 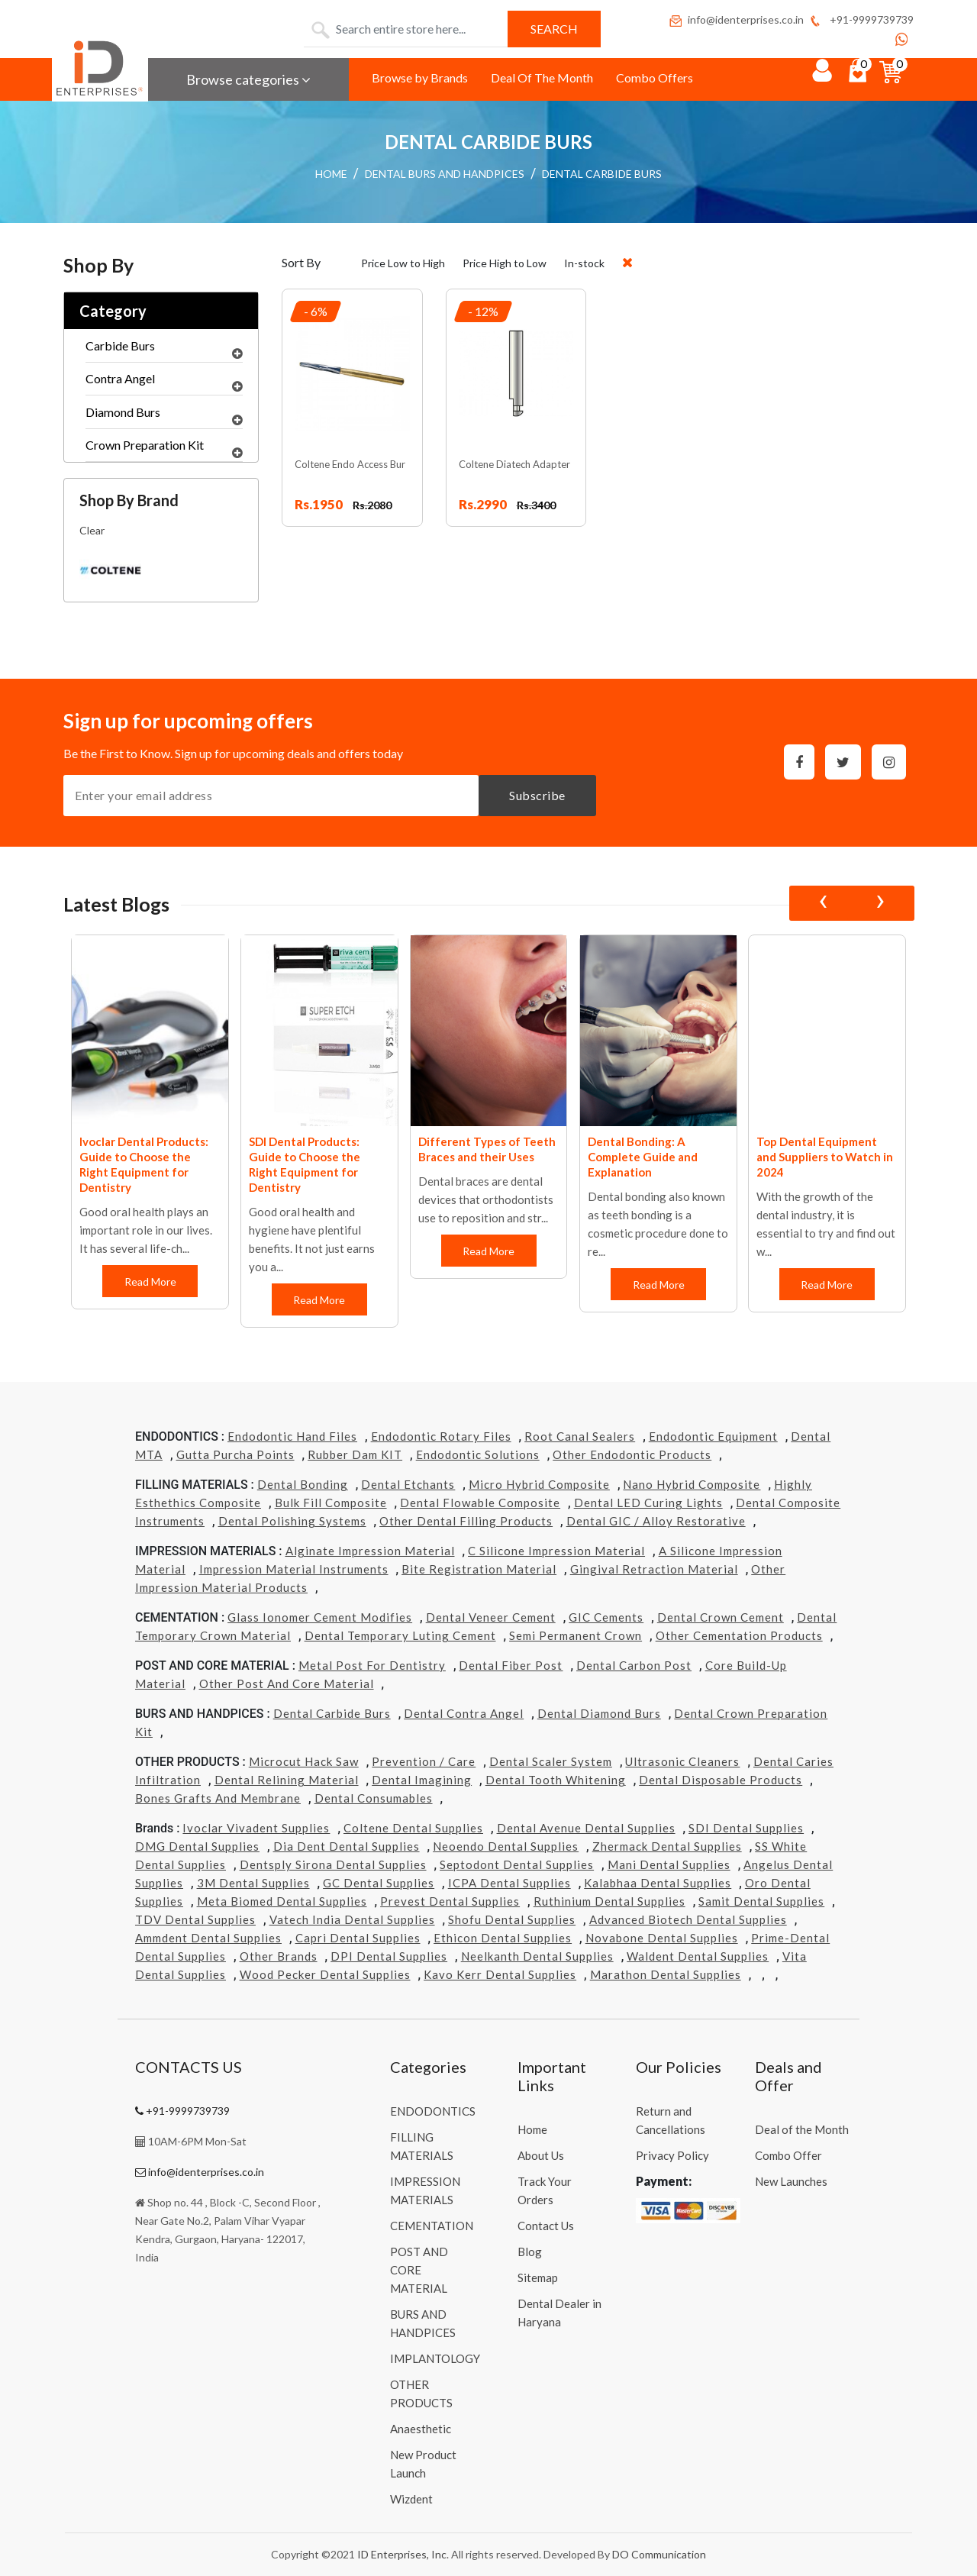 I want to click on Contra Angel, so click(x=164, y=382).